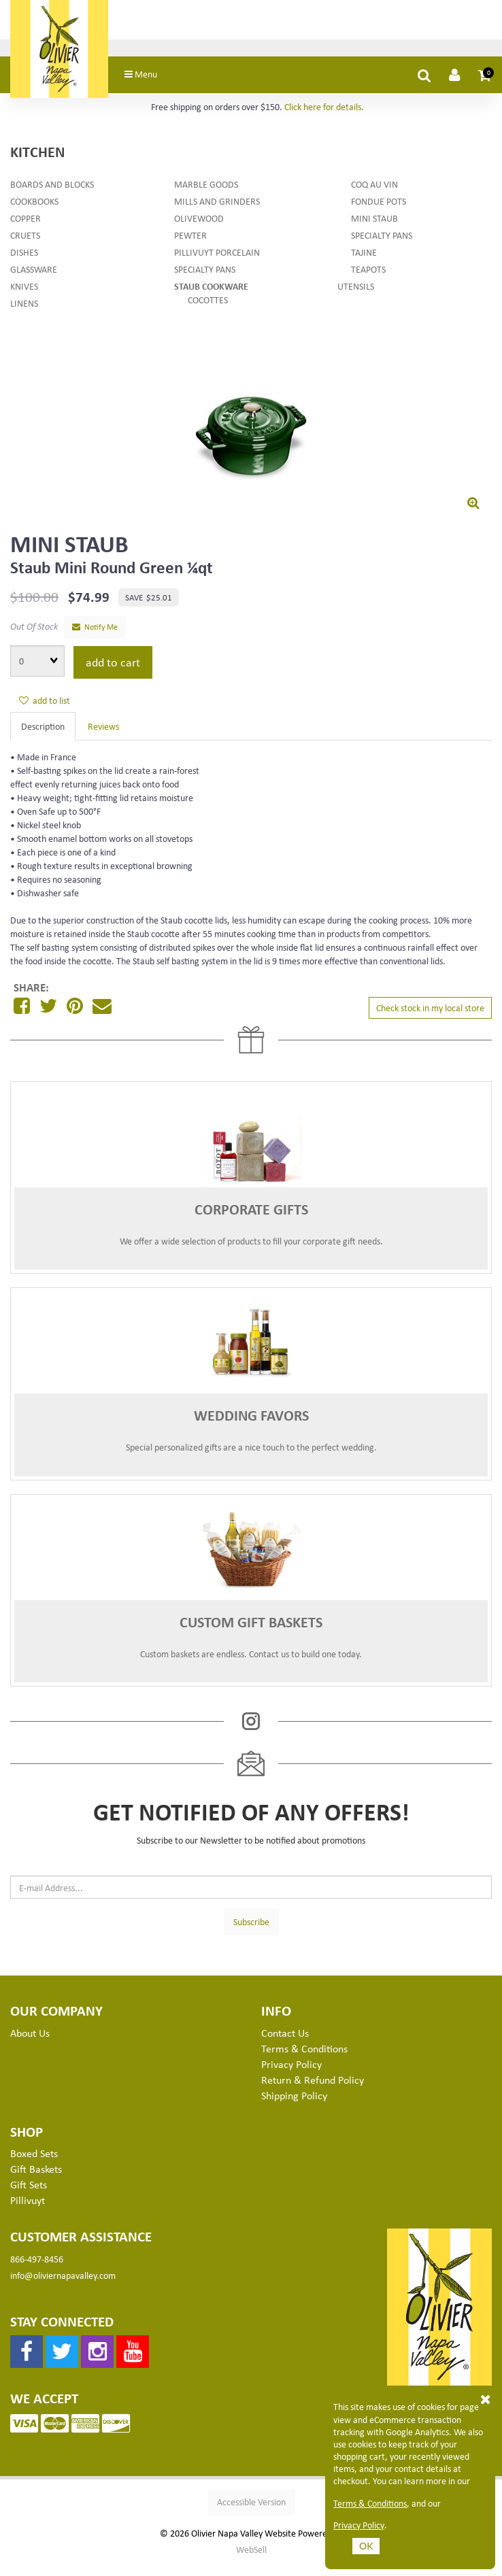 The height and width of the screenshot is (2576, 502). Describe the element at coordinates (190, 245) in the screenshot. I see `Pewter` at that location.